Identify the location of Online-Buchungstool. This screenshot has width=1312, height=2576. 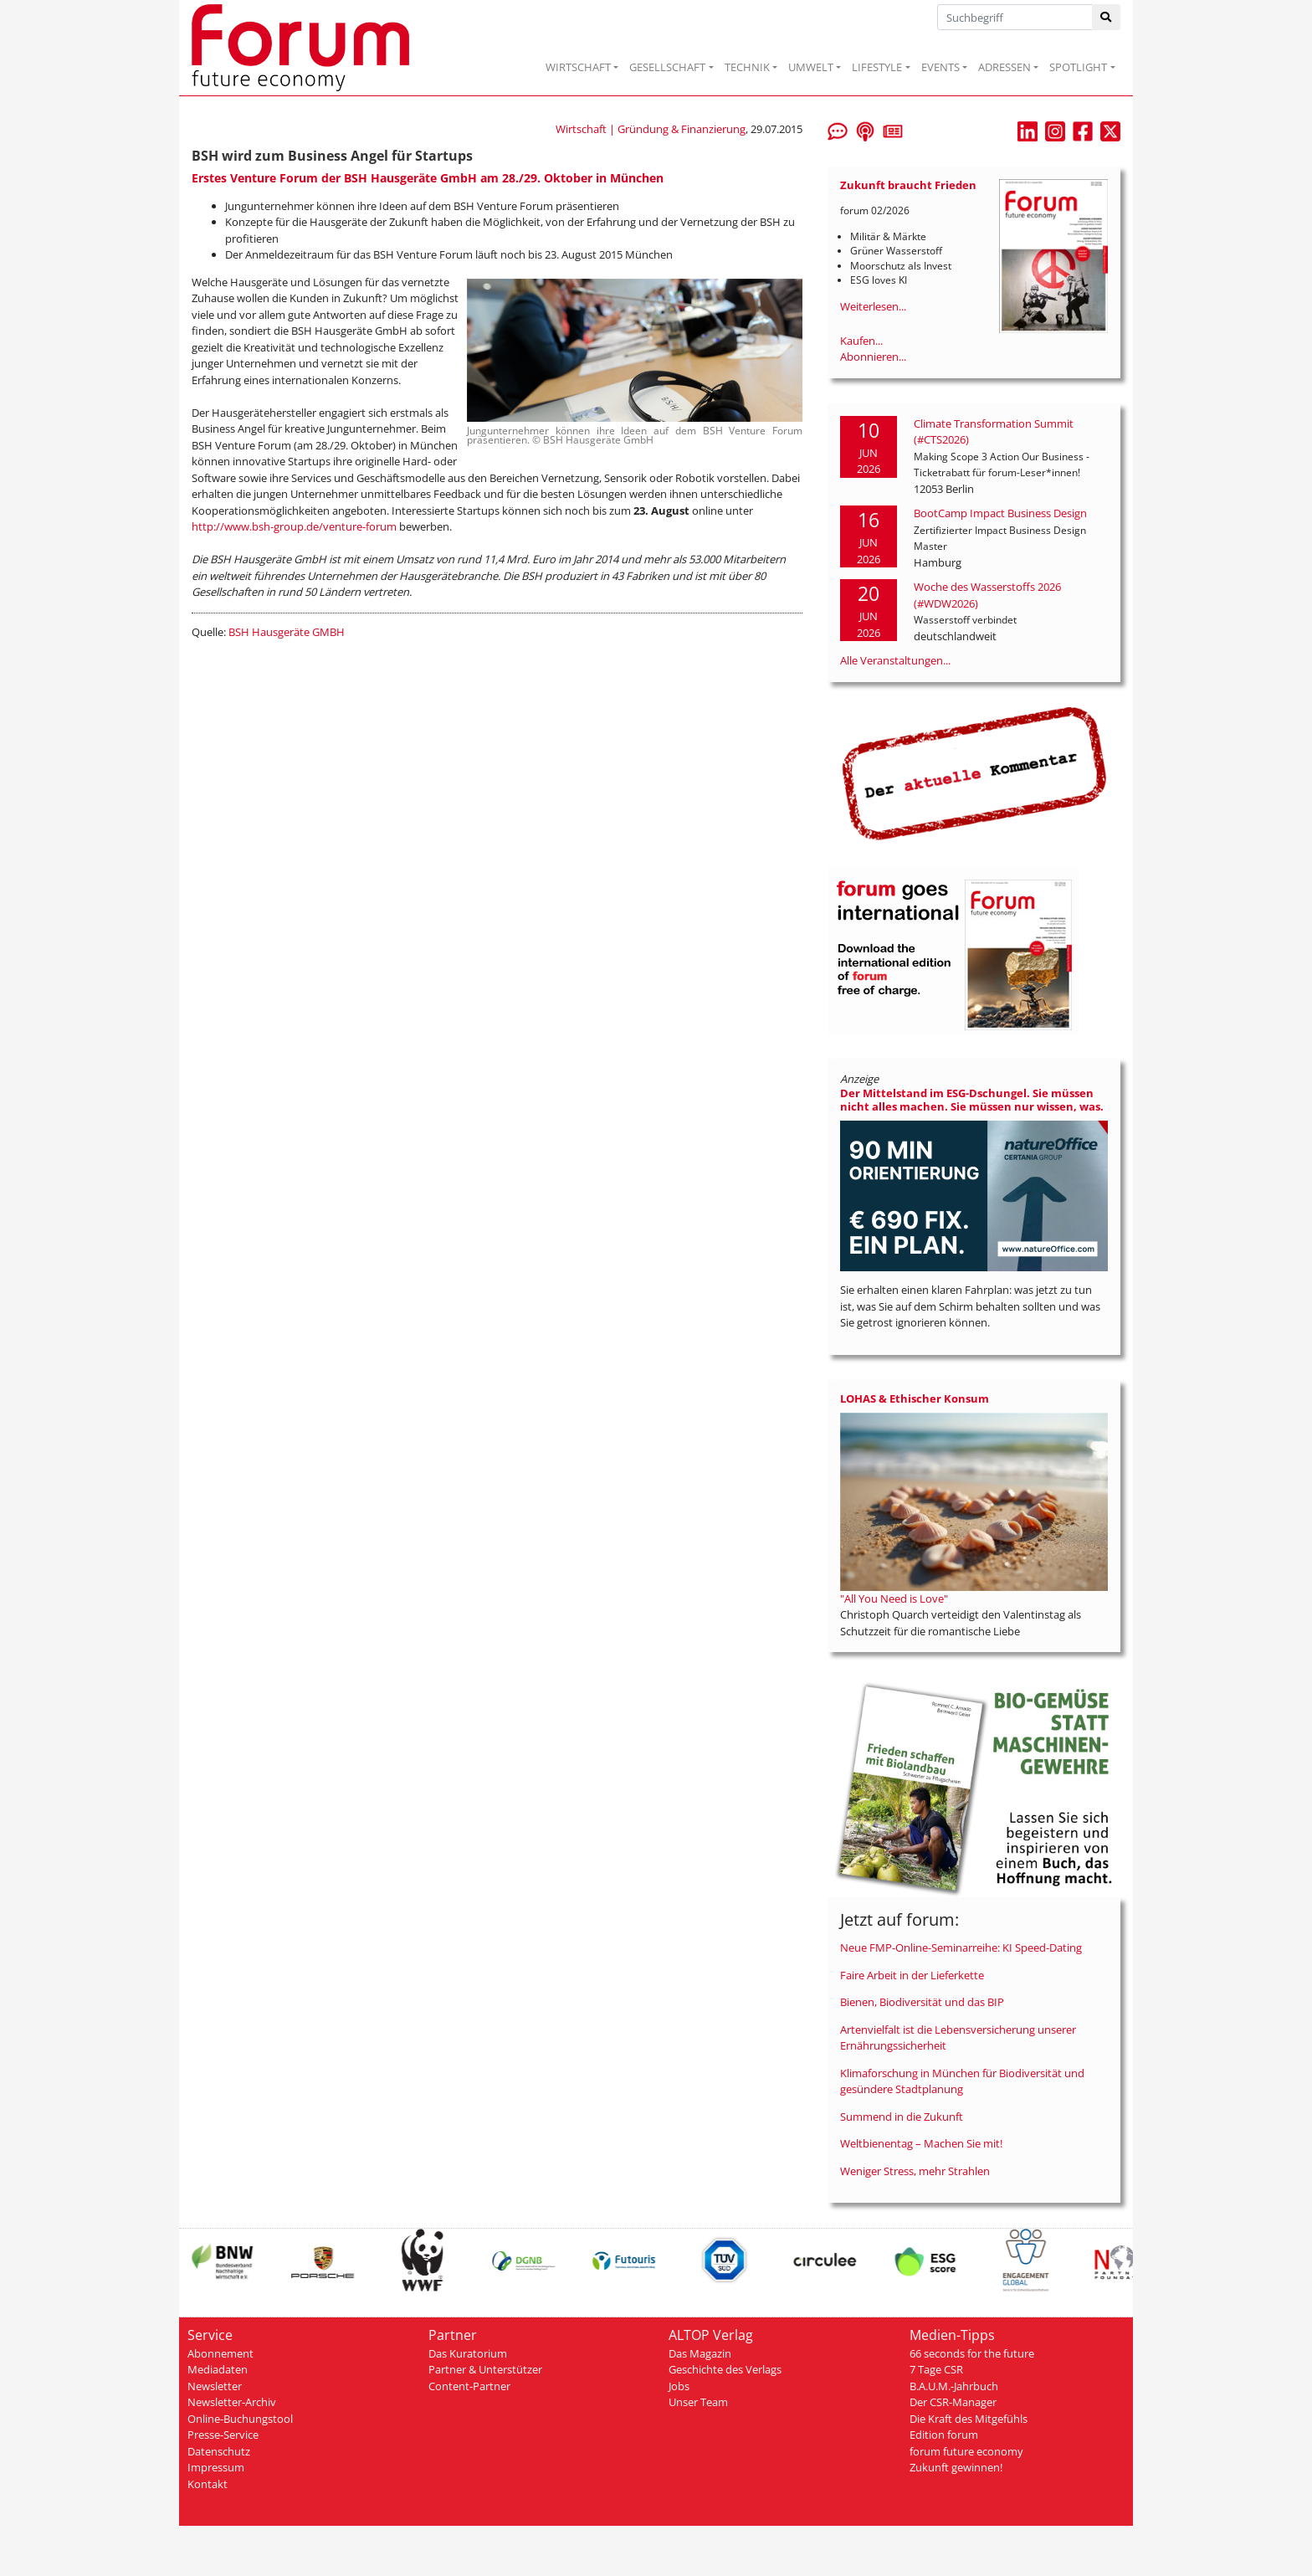
(240, 2418).